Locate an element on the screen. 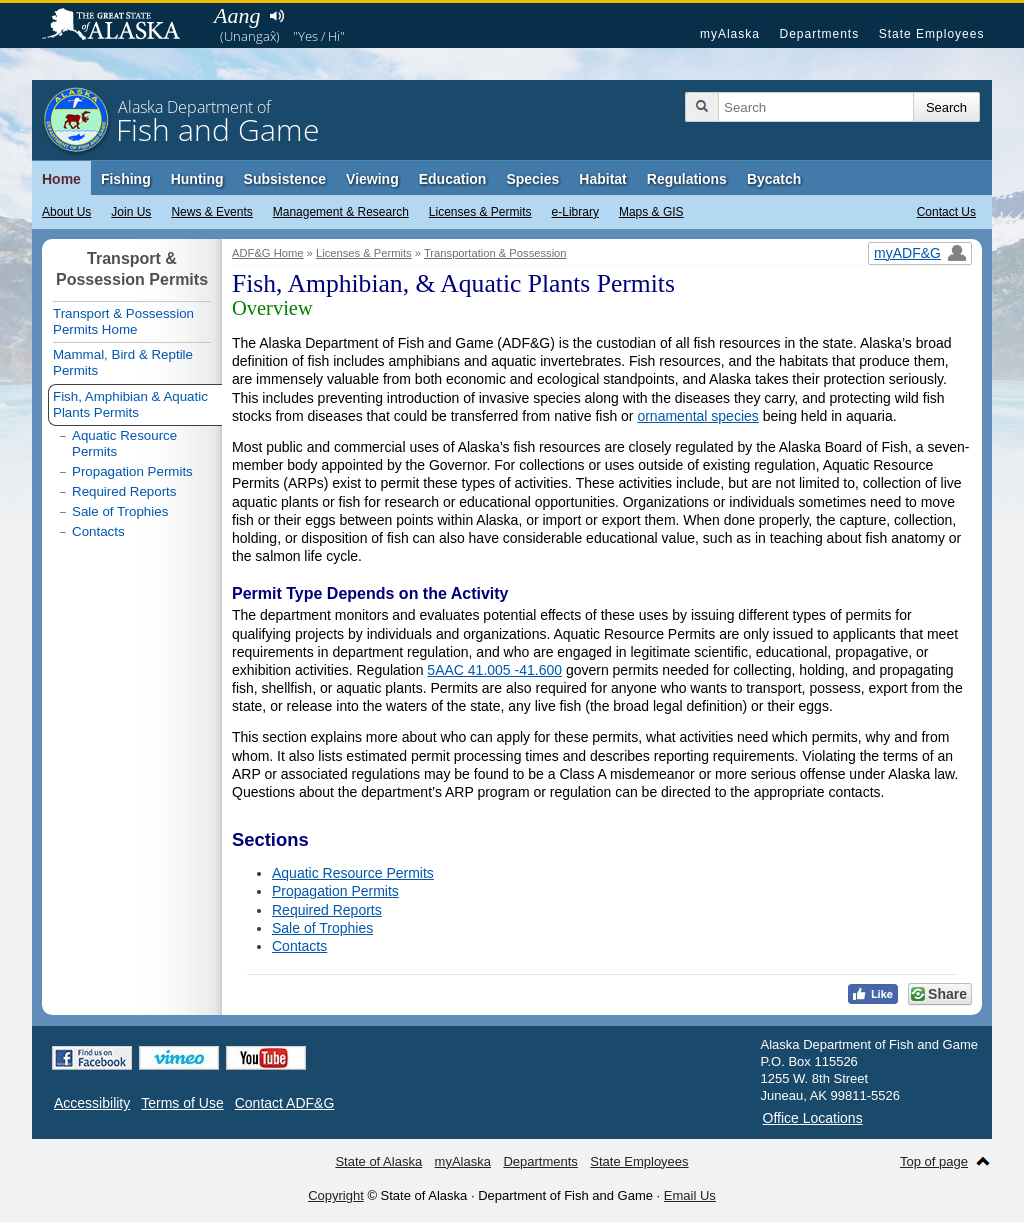 This screenshot has width=1024, height=1222. State of Alaska is located at coordinates (121, 26).